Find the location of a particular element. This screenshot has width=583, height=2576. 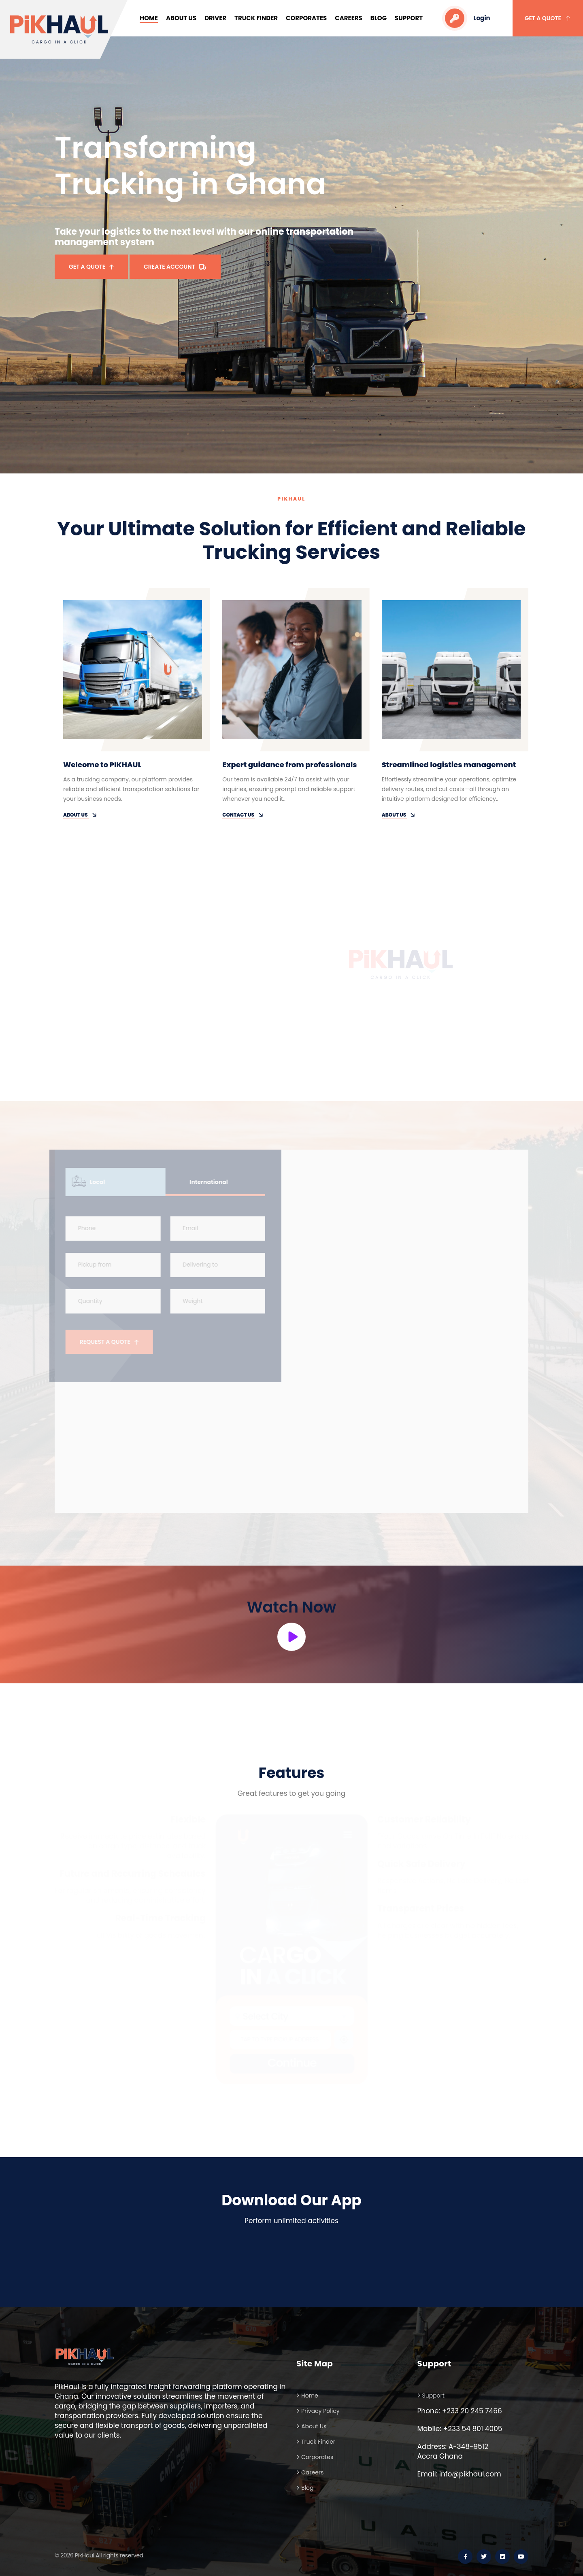

PikHaul is located at coordinates (84, 2555).